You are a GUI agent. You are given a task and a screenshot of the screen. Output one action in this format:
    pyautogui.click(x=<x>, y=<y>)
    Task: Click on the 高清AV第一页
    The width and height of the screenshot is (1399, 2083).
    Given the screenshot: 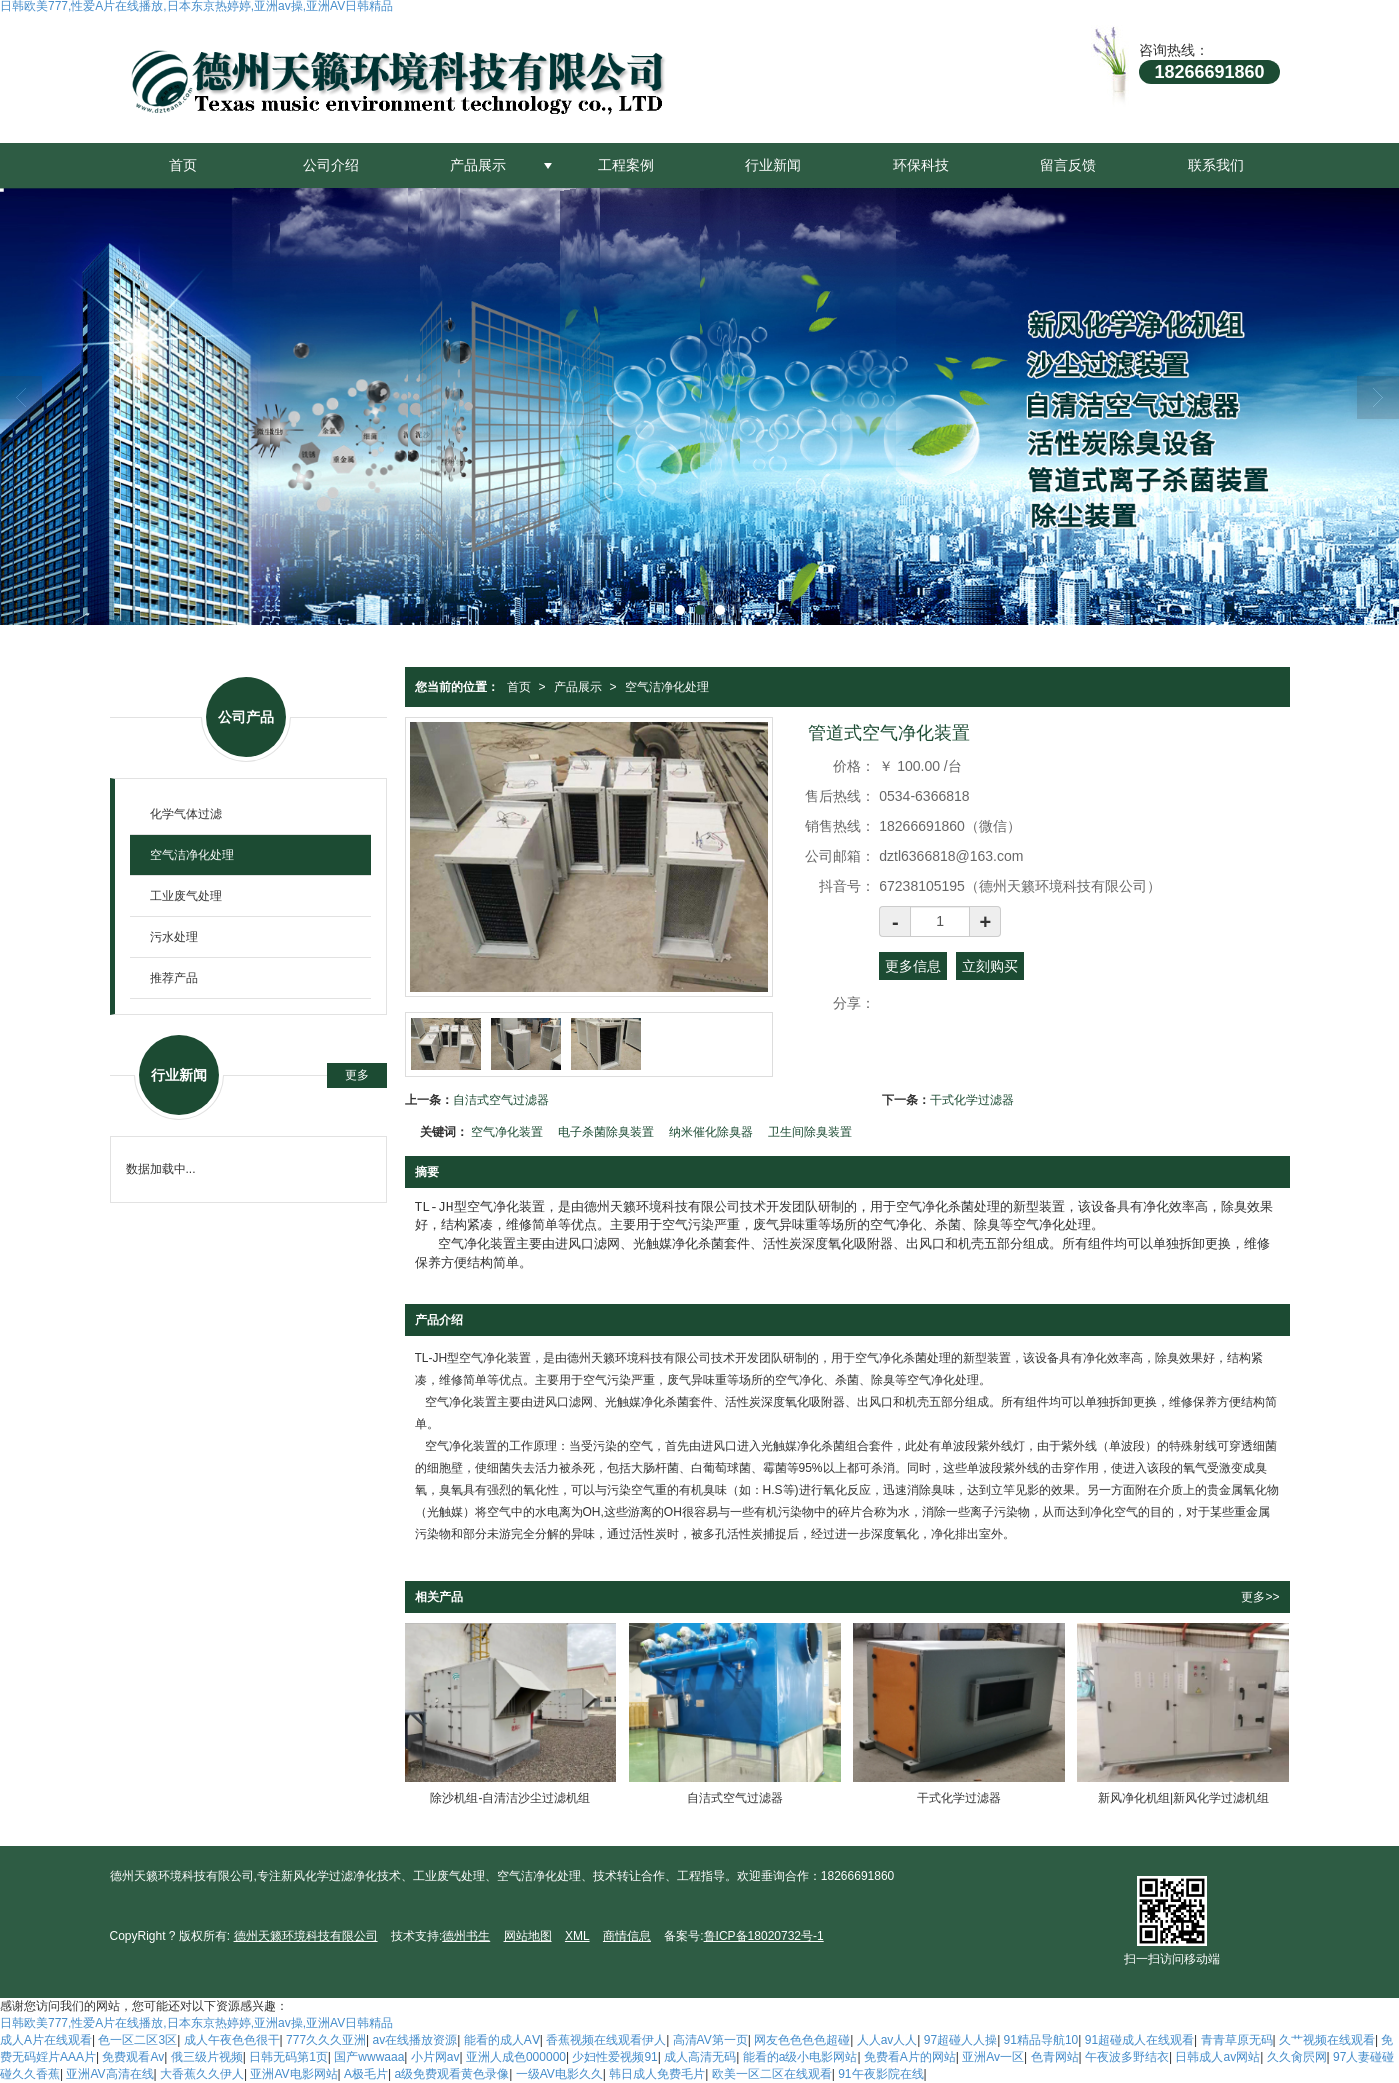 What is the action you would take?
    pyautogui.click(x=710, y=2040)
    